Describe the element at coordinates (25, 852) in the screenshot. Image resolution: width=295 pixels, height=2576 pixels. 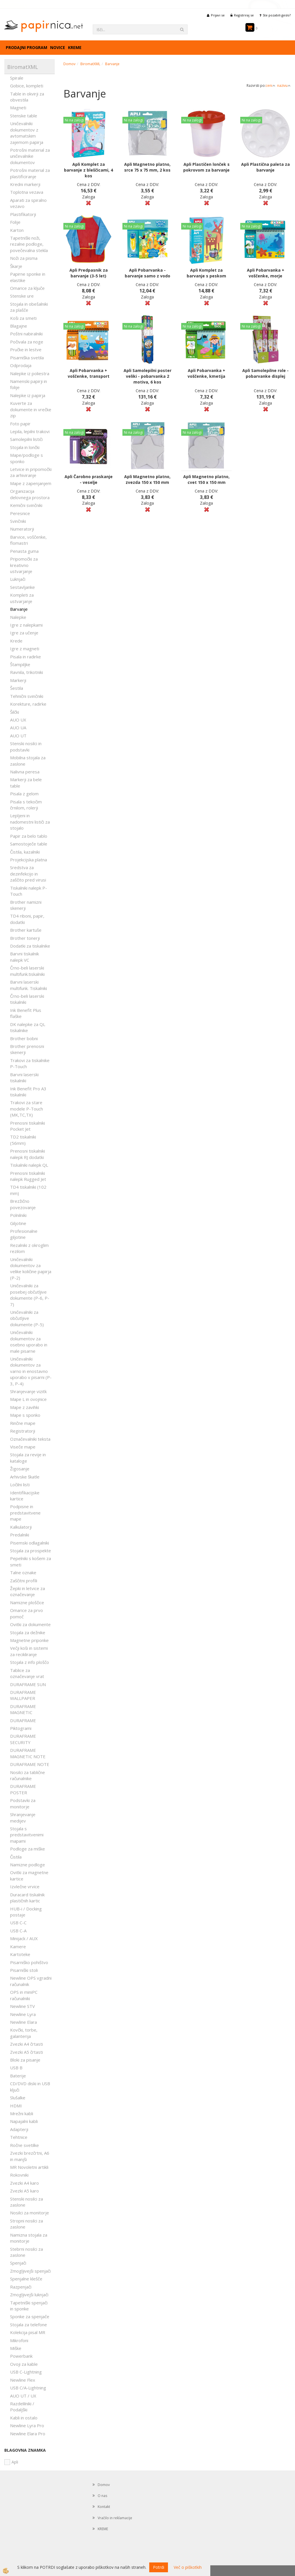
I see `Čistila, kazalniki` at that location.